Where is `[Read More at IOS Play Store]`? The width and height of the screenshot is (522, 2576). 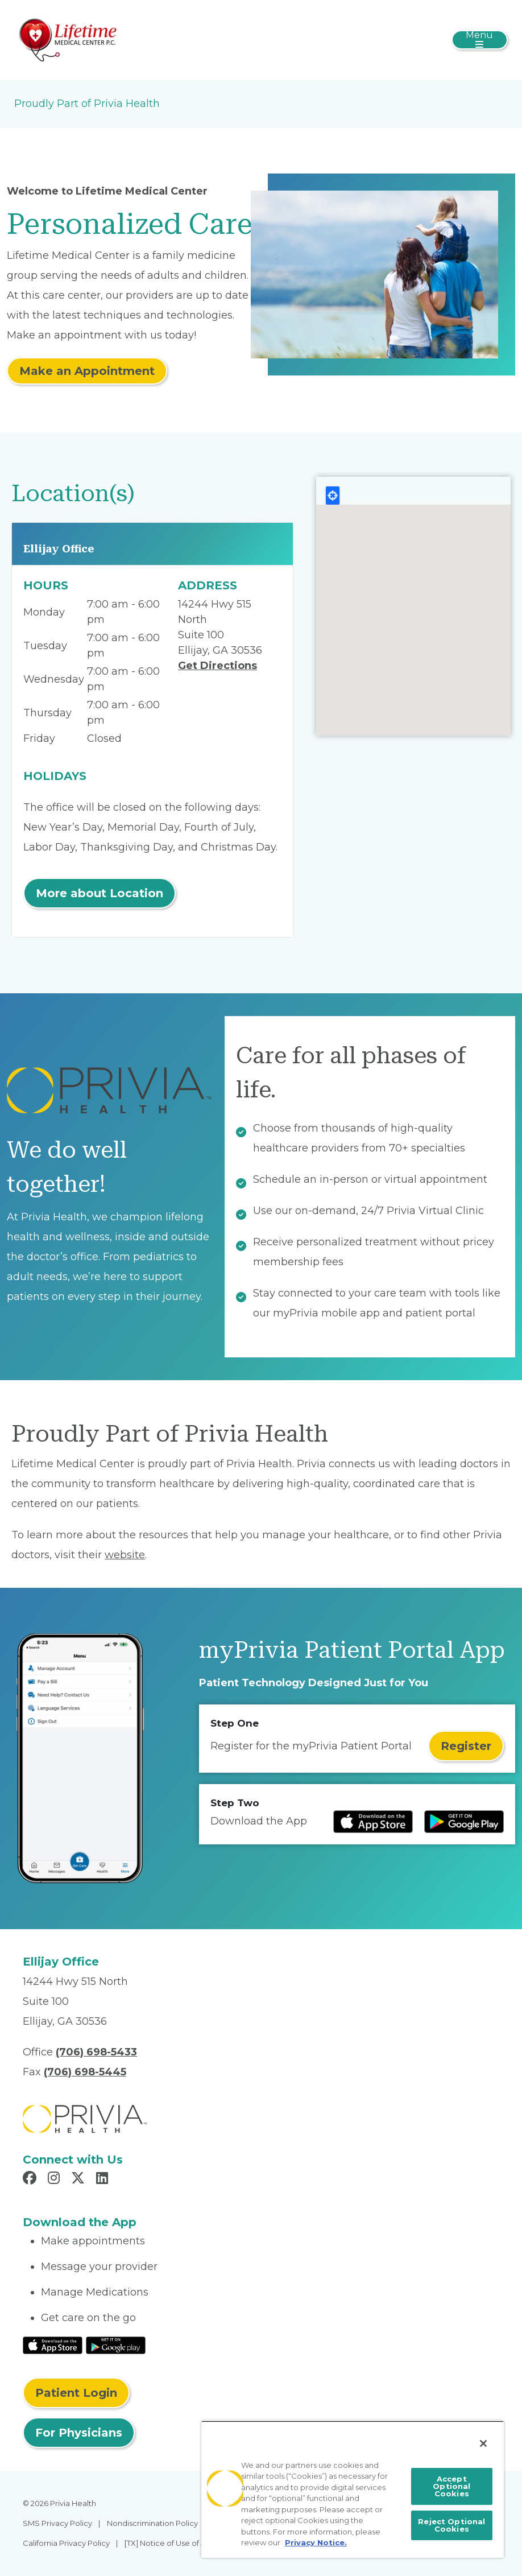
[Read More at IOS Play Store] is located at coordinates (52, 2344).